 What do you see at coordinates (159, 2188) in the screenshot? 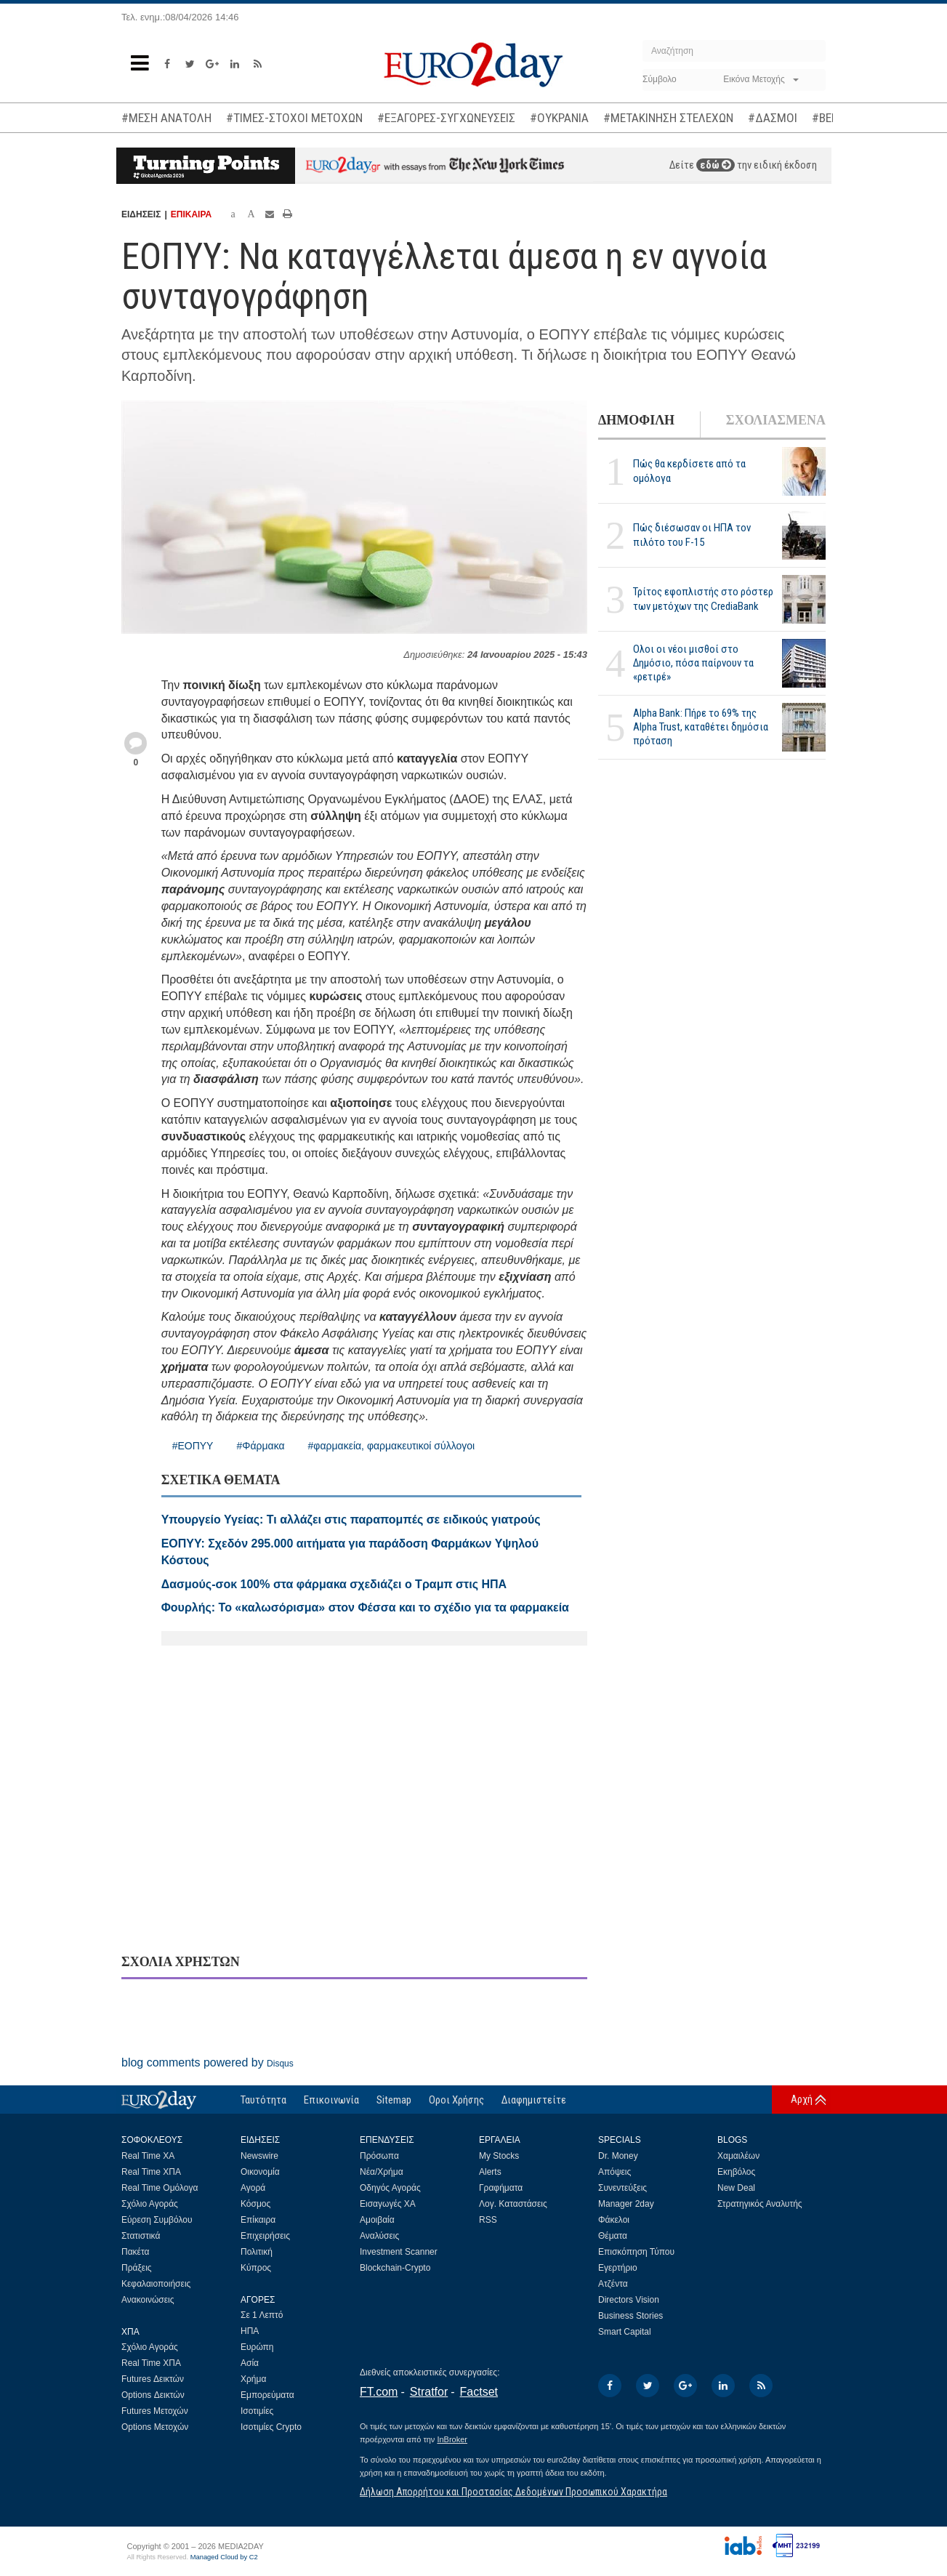
I see `Real Time Ομόλογα` at bounding box center [159, 2188].